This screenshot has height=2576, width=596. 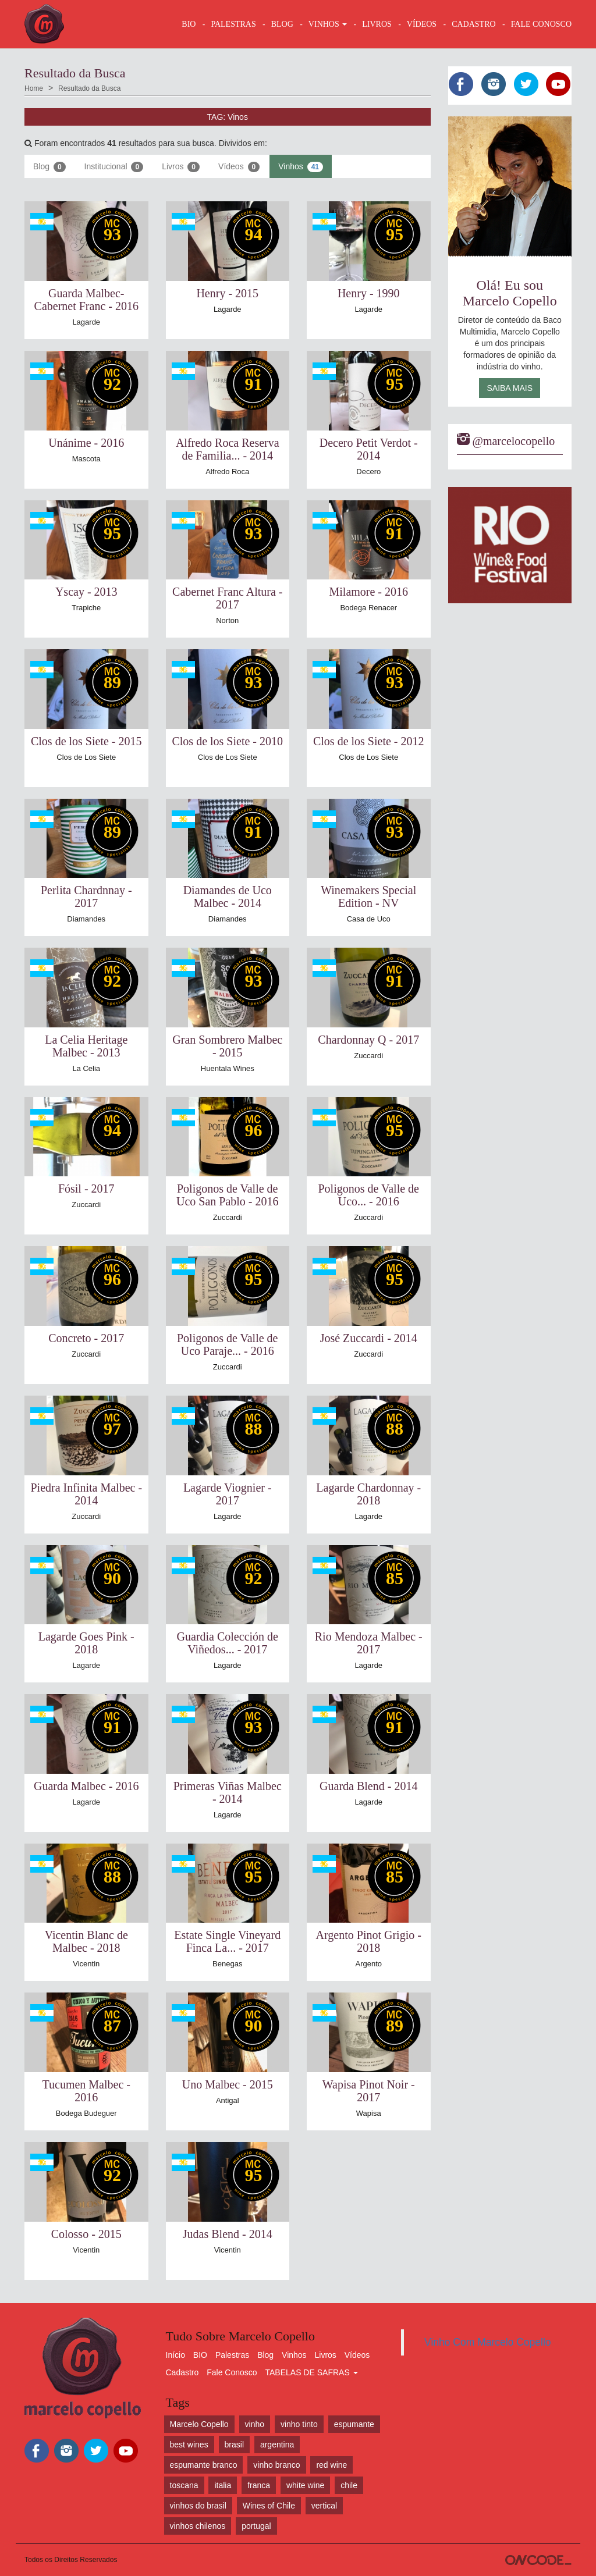 What do you see at coordinates (199, 2424) in the screenshot?
I see `Marcelo Copello` at bounding box center [199, 2424].